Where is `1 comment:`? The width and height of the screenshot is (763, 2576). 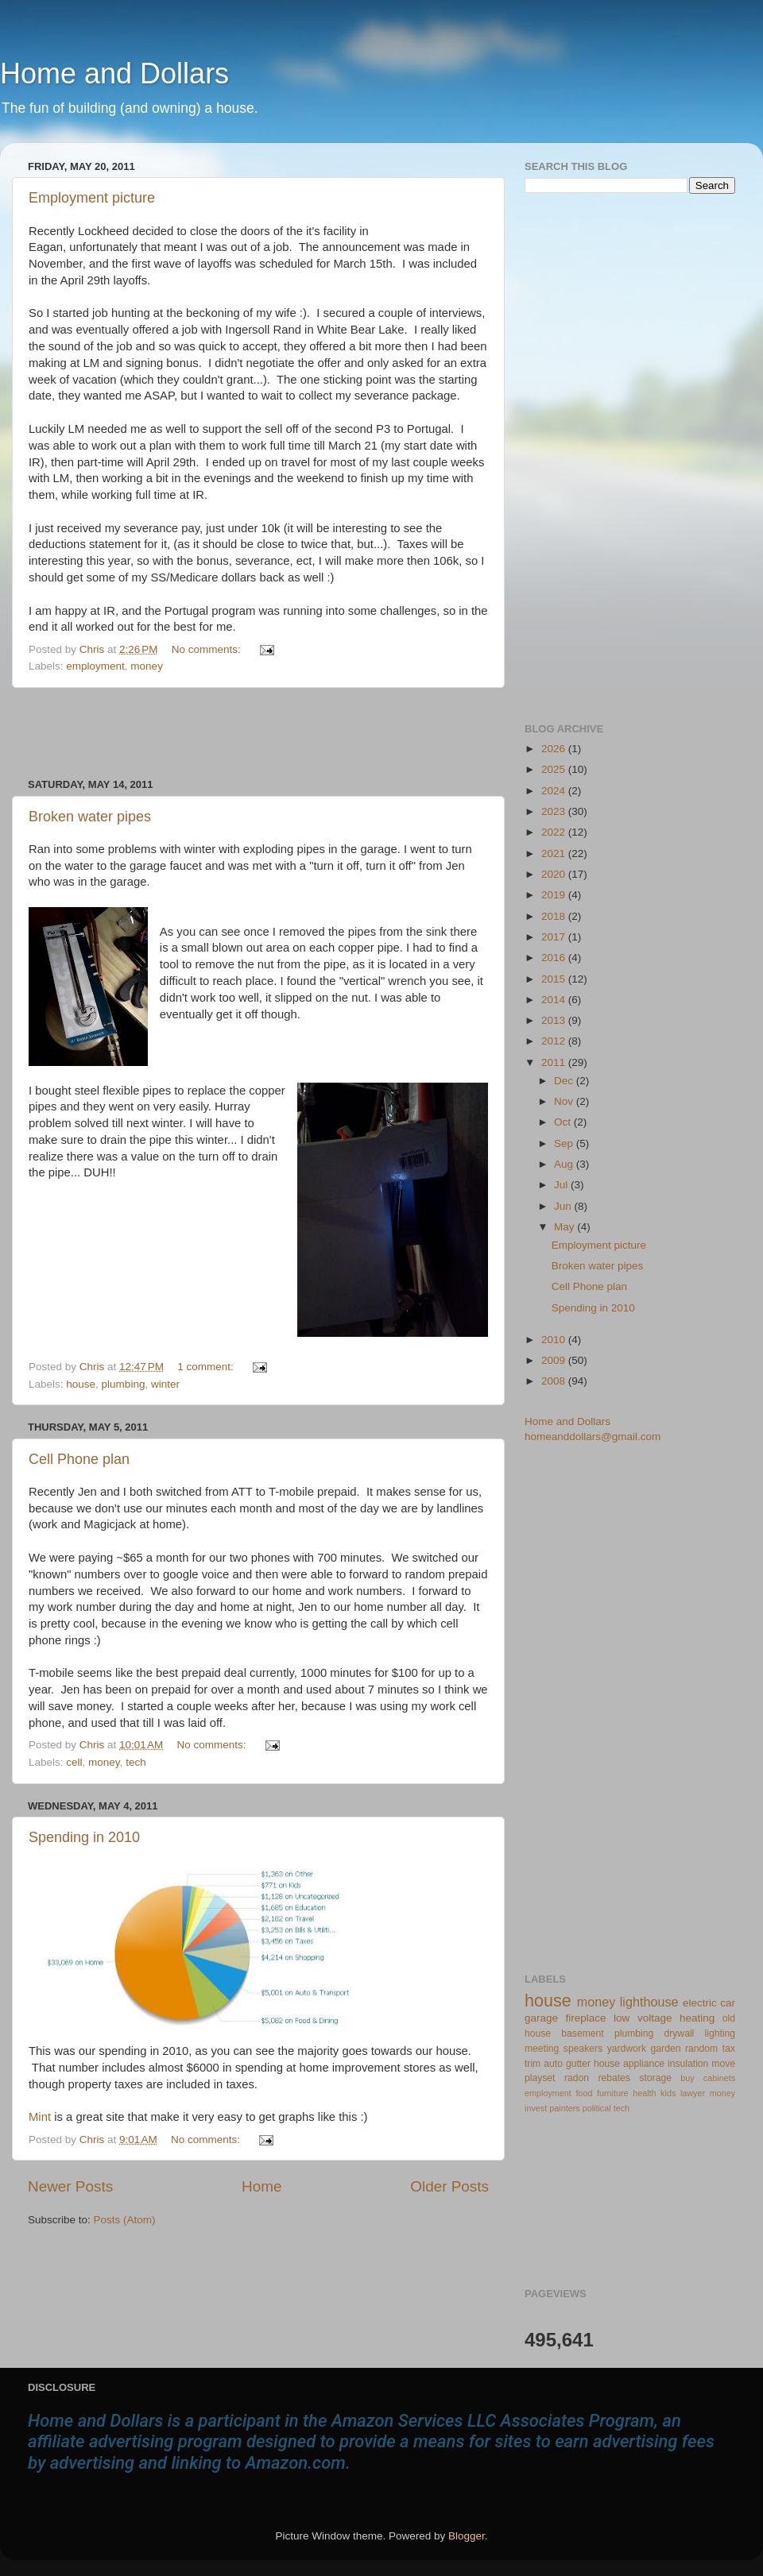 1 comment: is located at coordinates (206, 1367).